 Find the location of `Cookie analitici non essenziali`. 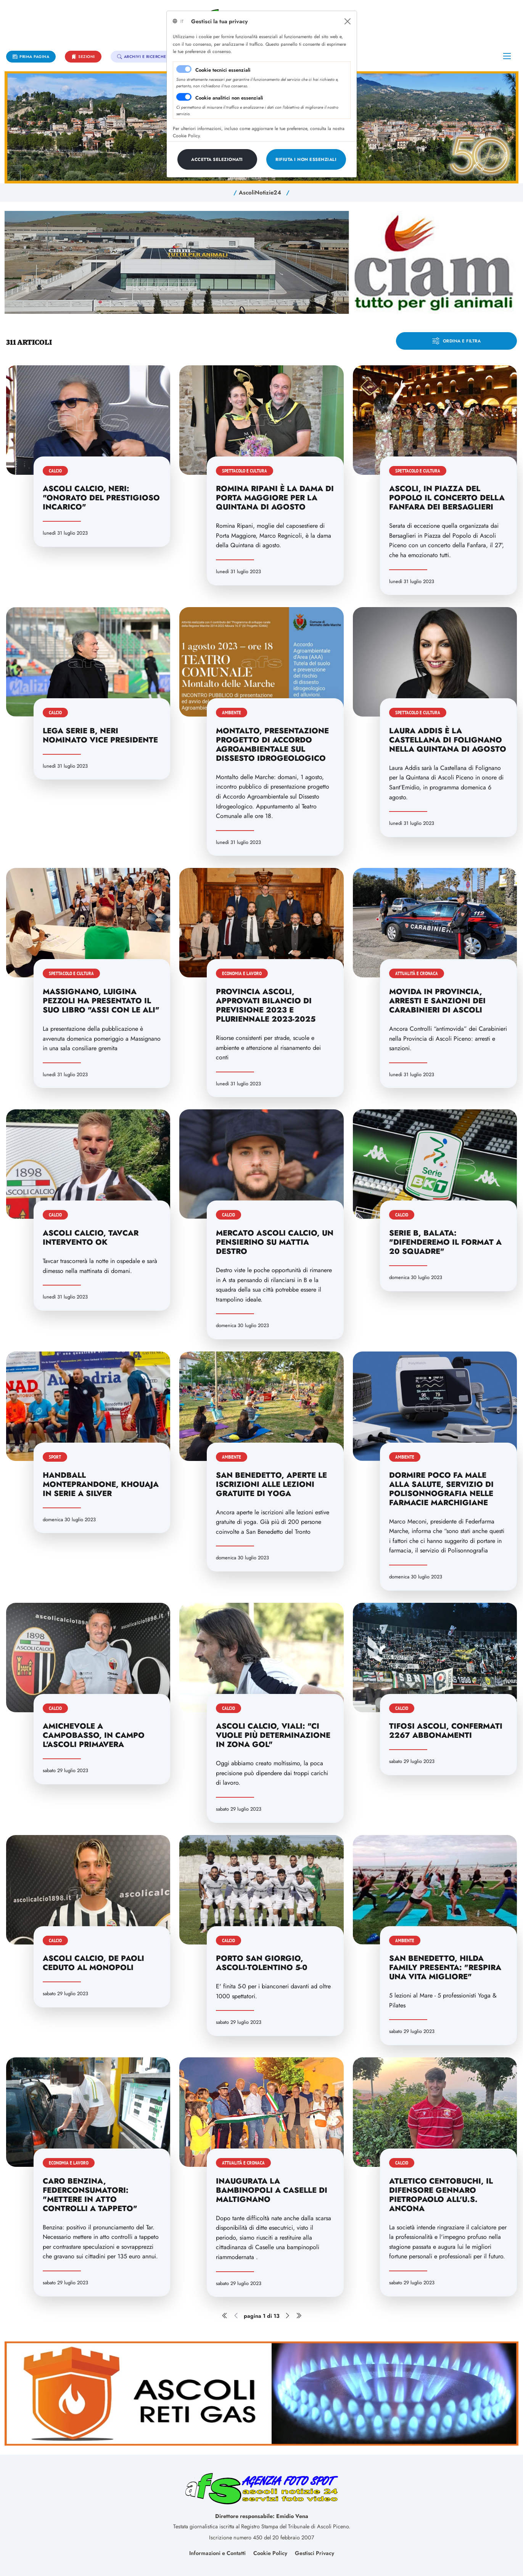

Cookie analitici non essenziali is located at coordinates (229, 97).